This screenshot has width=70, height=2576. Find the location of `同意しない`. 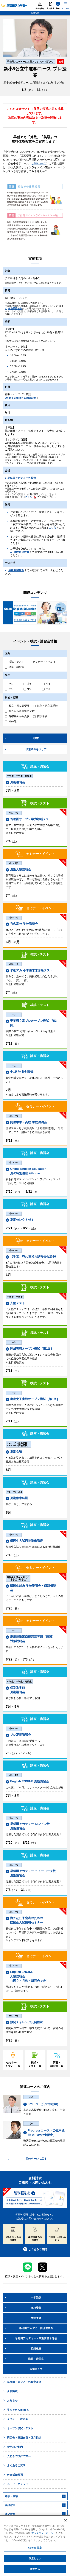

同意しない is located at coordinates (35, 2558).